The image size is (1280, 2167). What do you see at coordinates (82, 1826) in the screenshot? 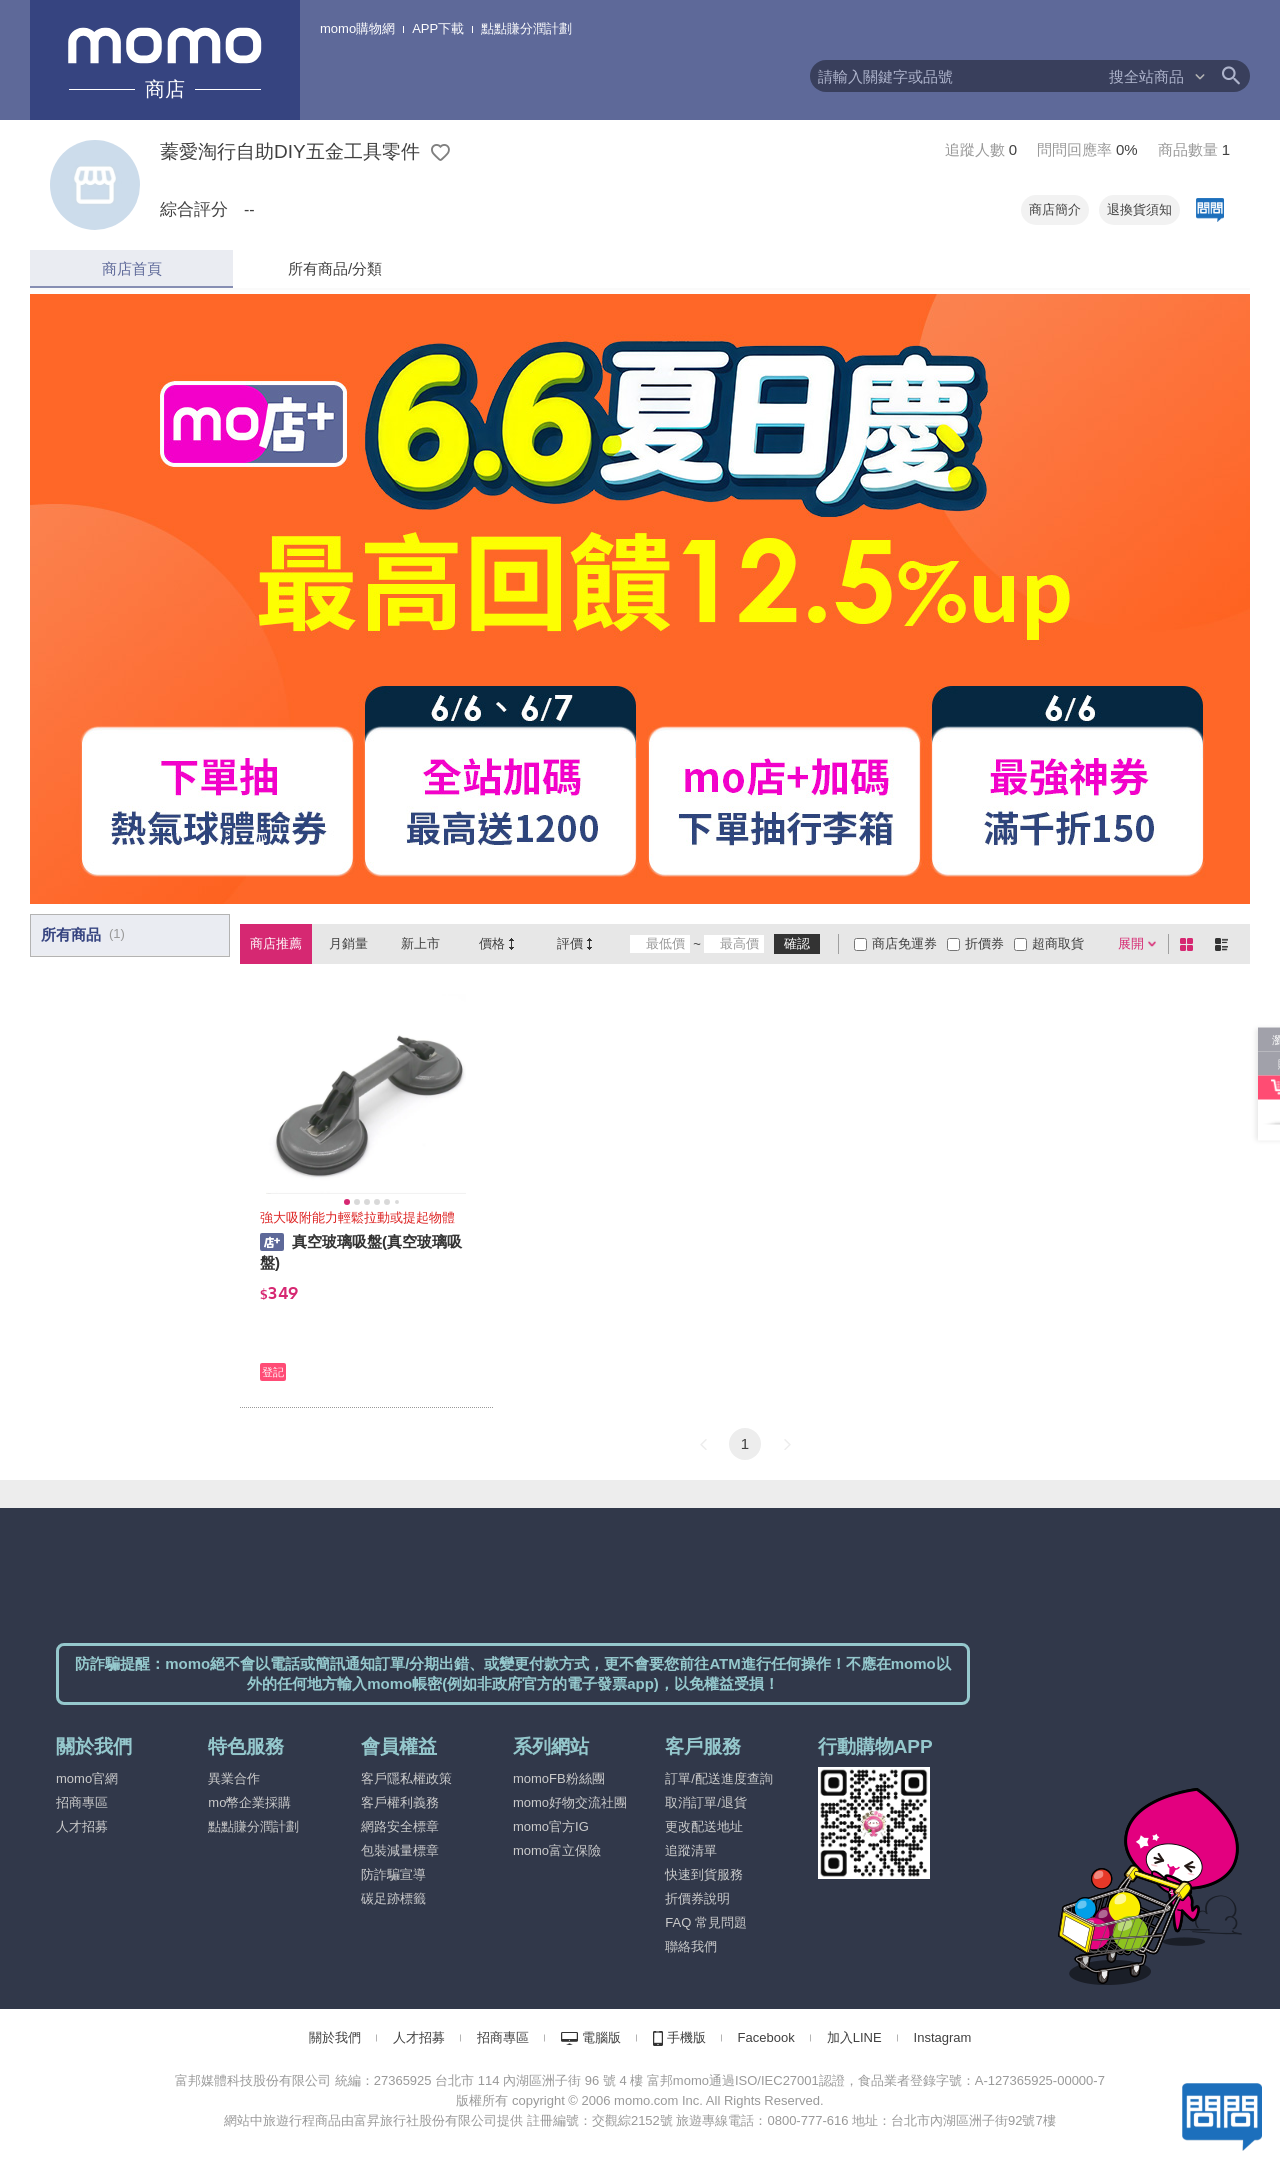
I see `人才招募` at bounding box center [82, 1826].